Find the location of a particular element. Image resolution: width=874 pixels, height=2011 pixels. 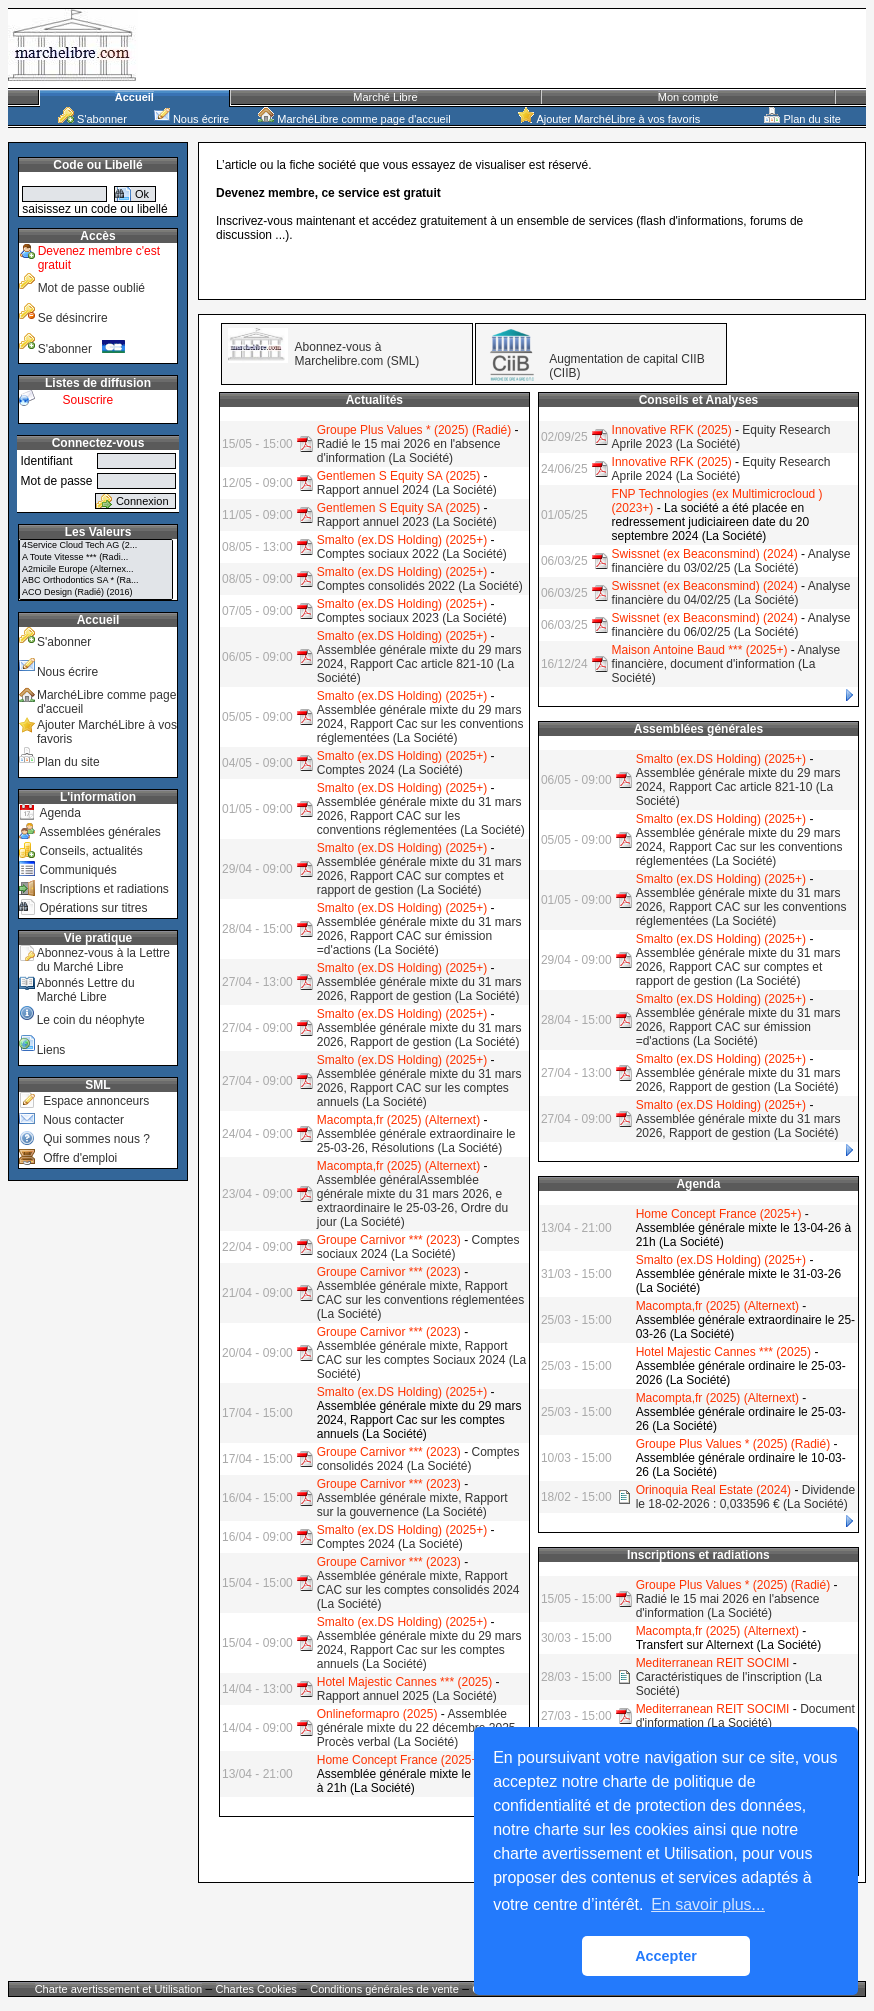

Plan du site is located at coordinates (802, 119).